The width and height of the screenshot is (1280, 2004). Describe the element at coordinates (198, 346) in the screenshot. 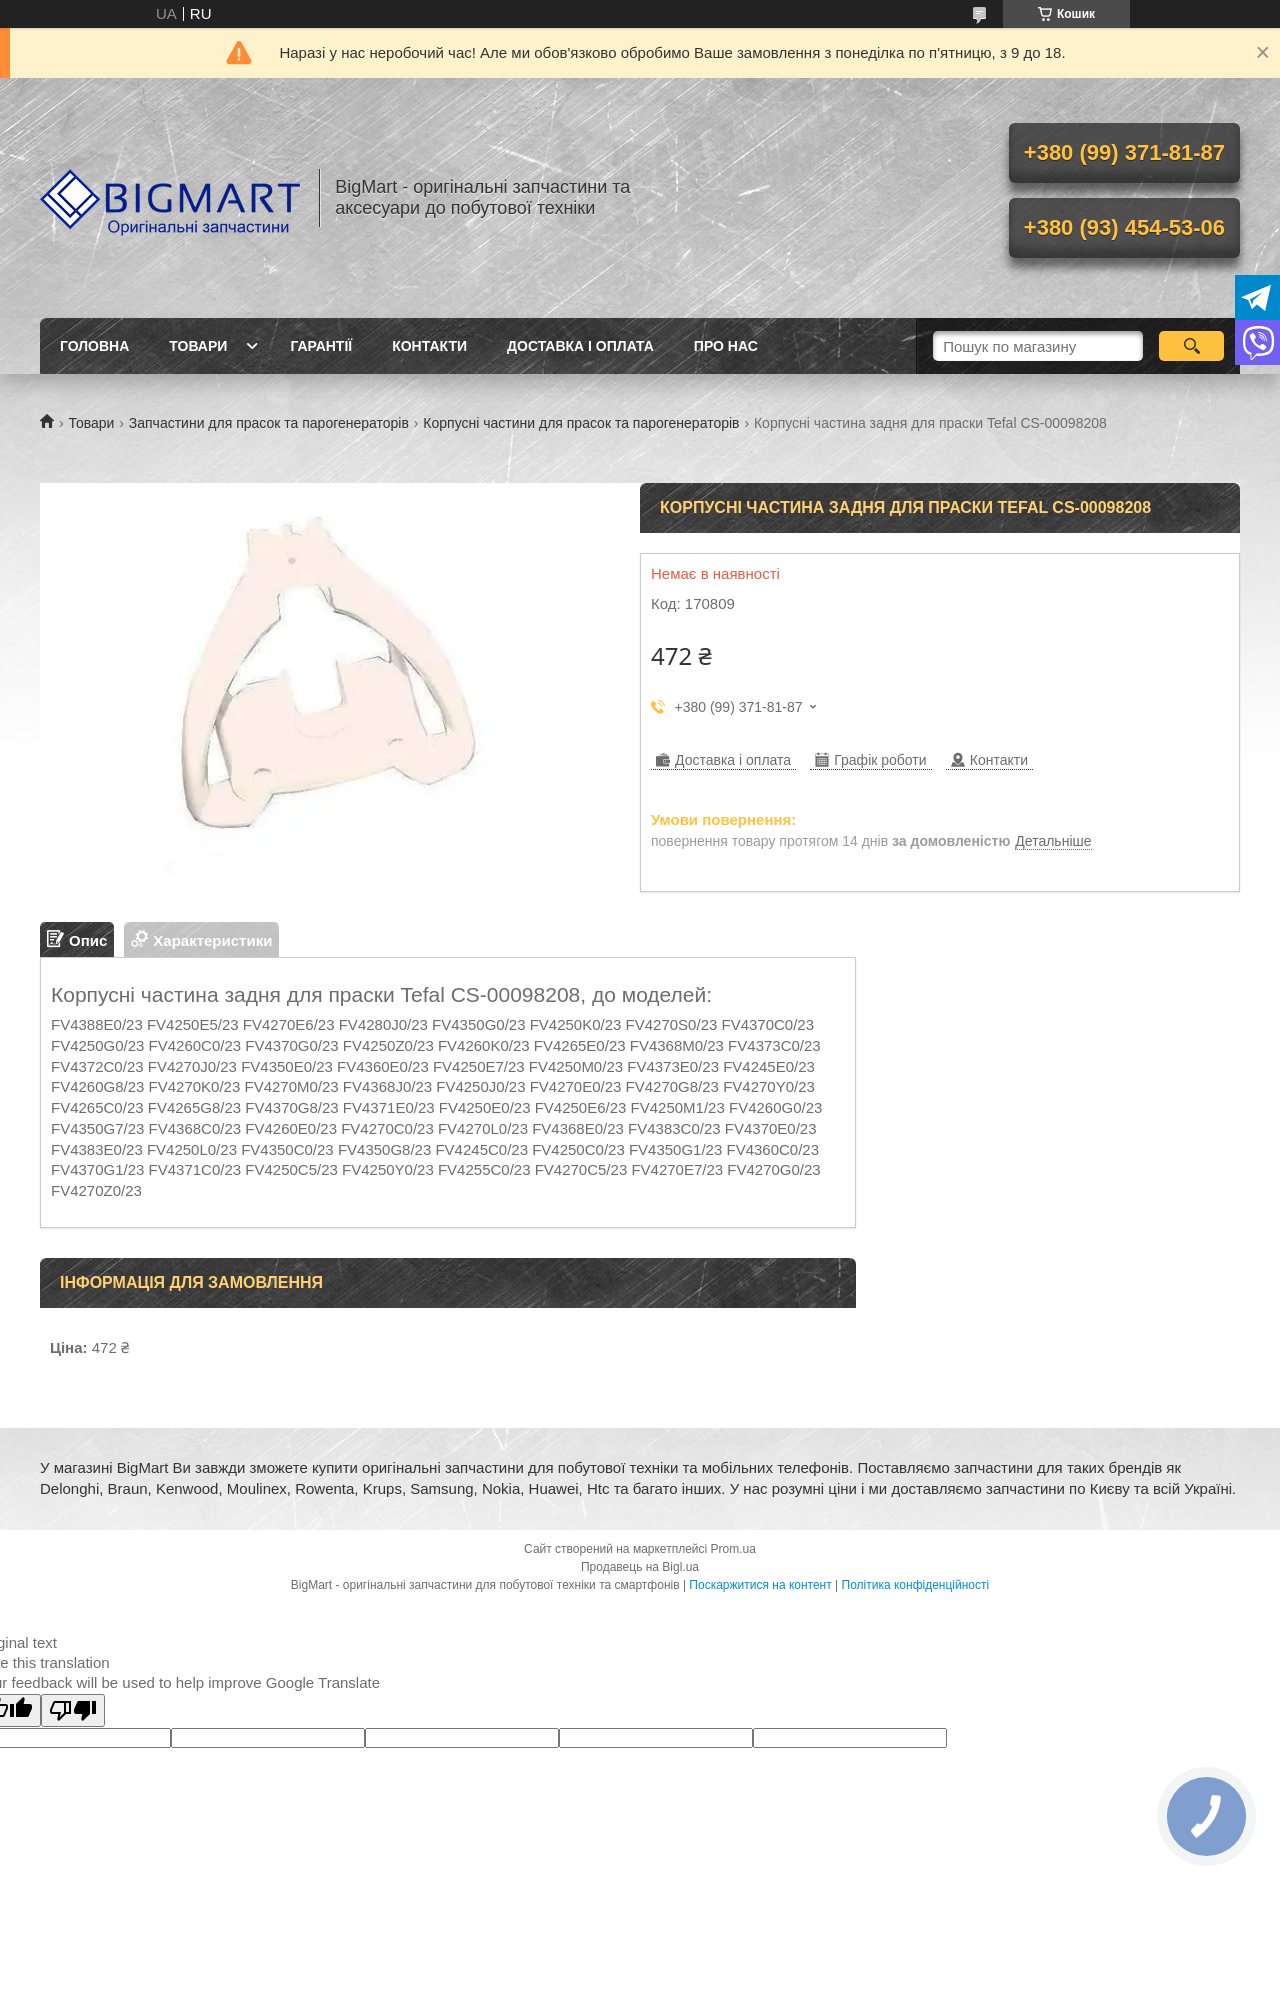

I see `Товари` at that location.